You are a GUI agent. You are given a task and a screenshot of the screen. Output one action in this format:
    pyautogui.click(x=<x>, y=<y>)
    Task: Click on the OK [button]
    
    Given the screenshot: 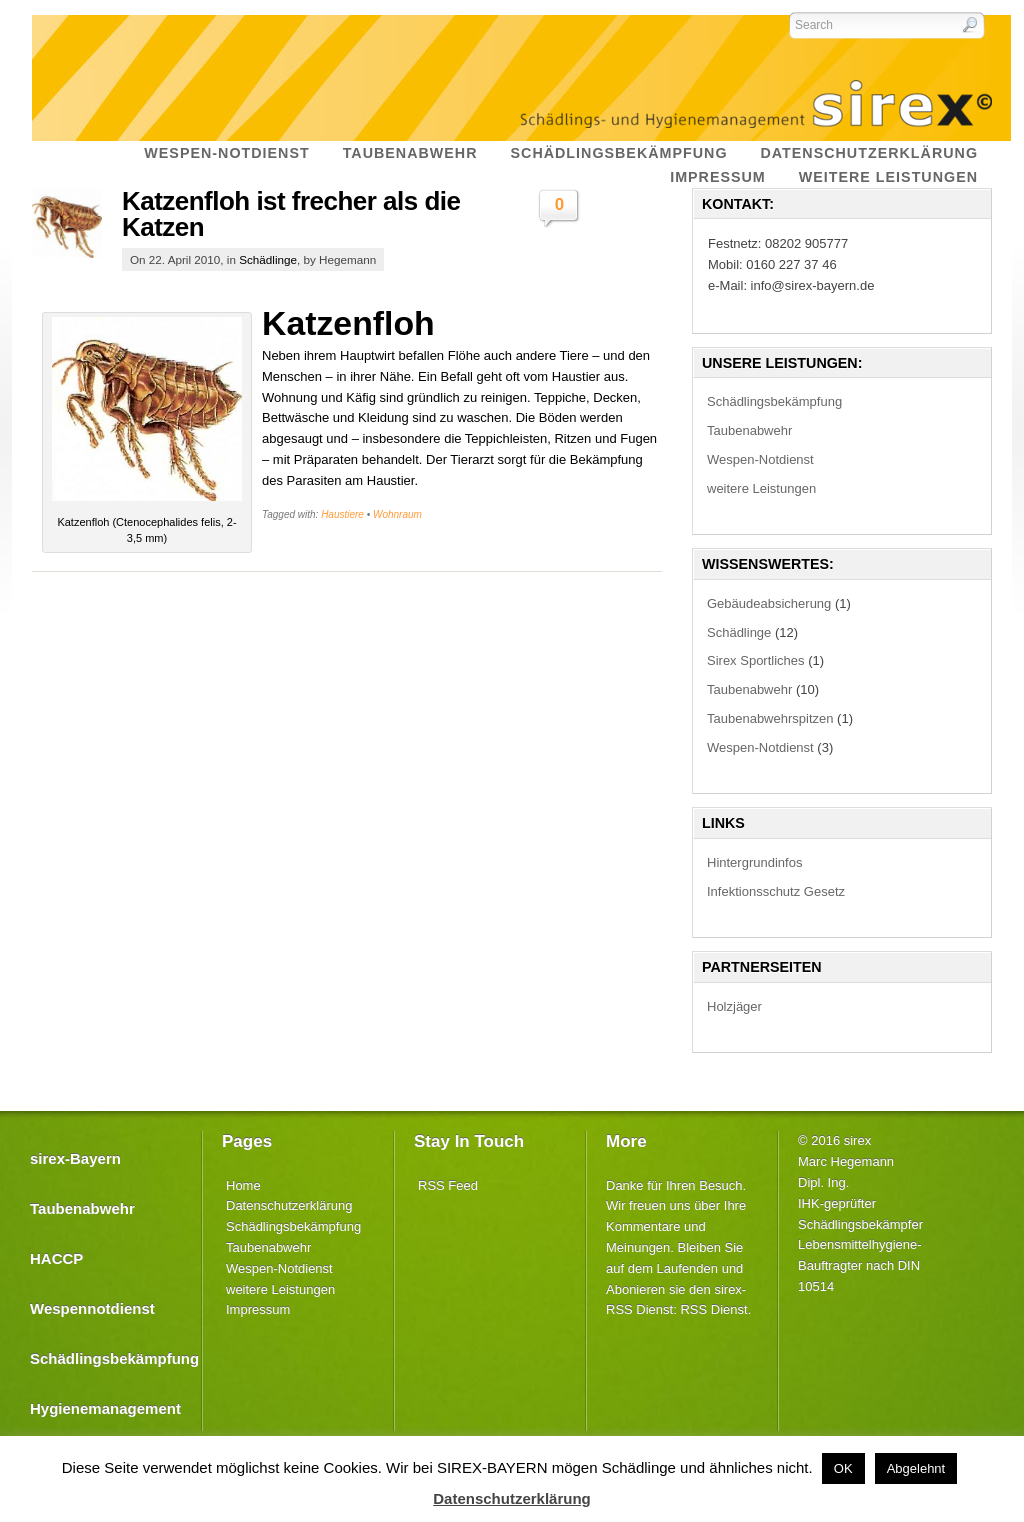 What is the action you would take?
    pyautogui.click(x=843, y=1468)
    